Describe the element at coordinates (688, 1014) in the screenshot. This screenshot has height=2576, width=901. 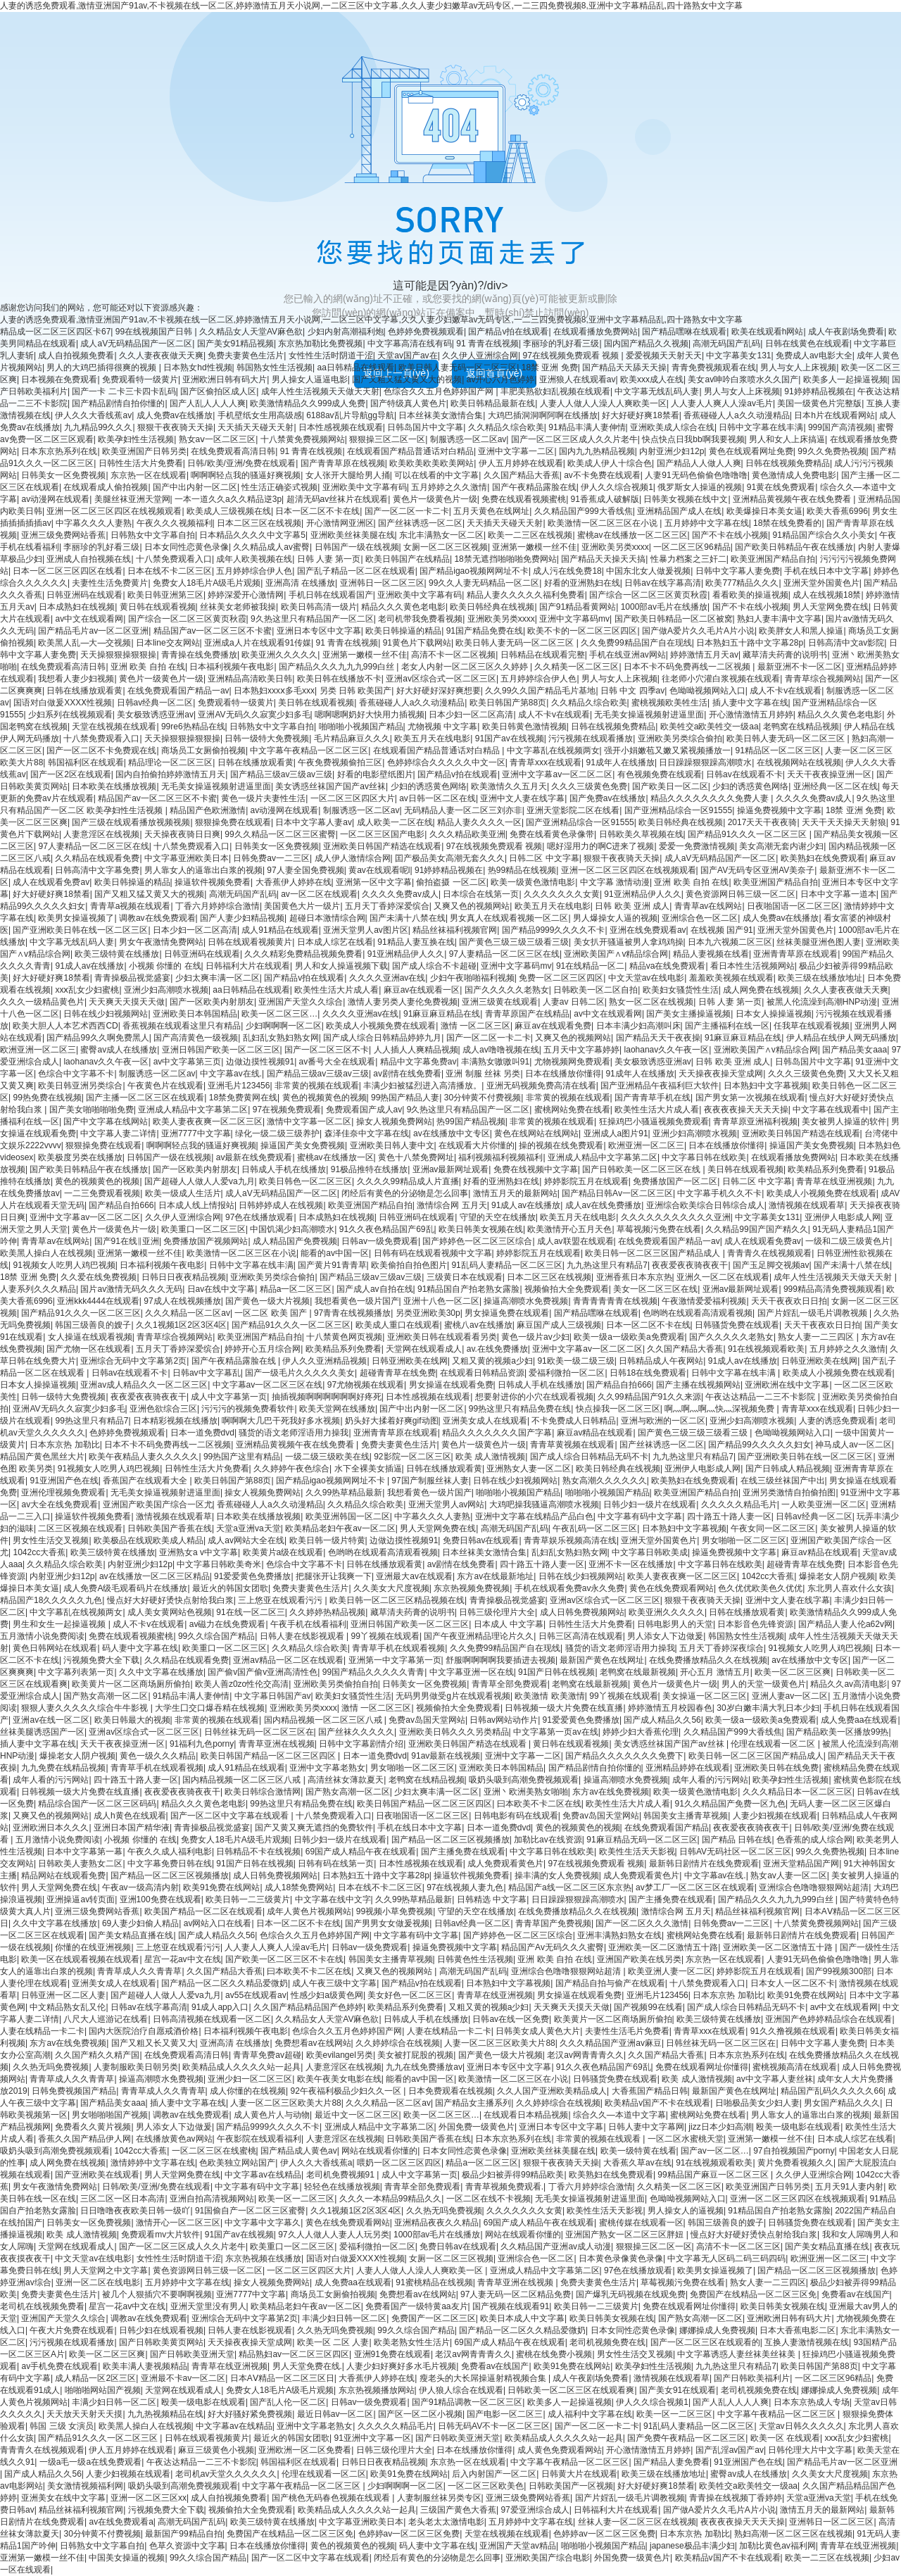
I see `国产美女主播操逼视频` at that location.